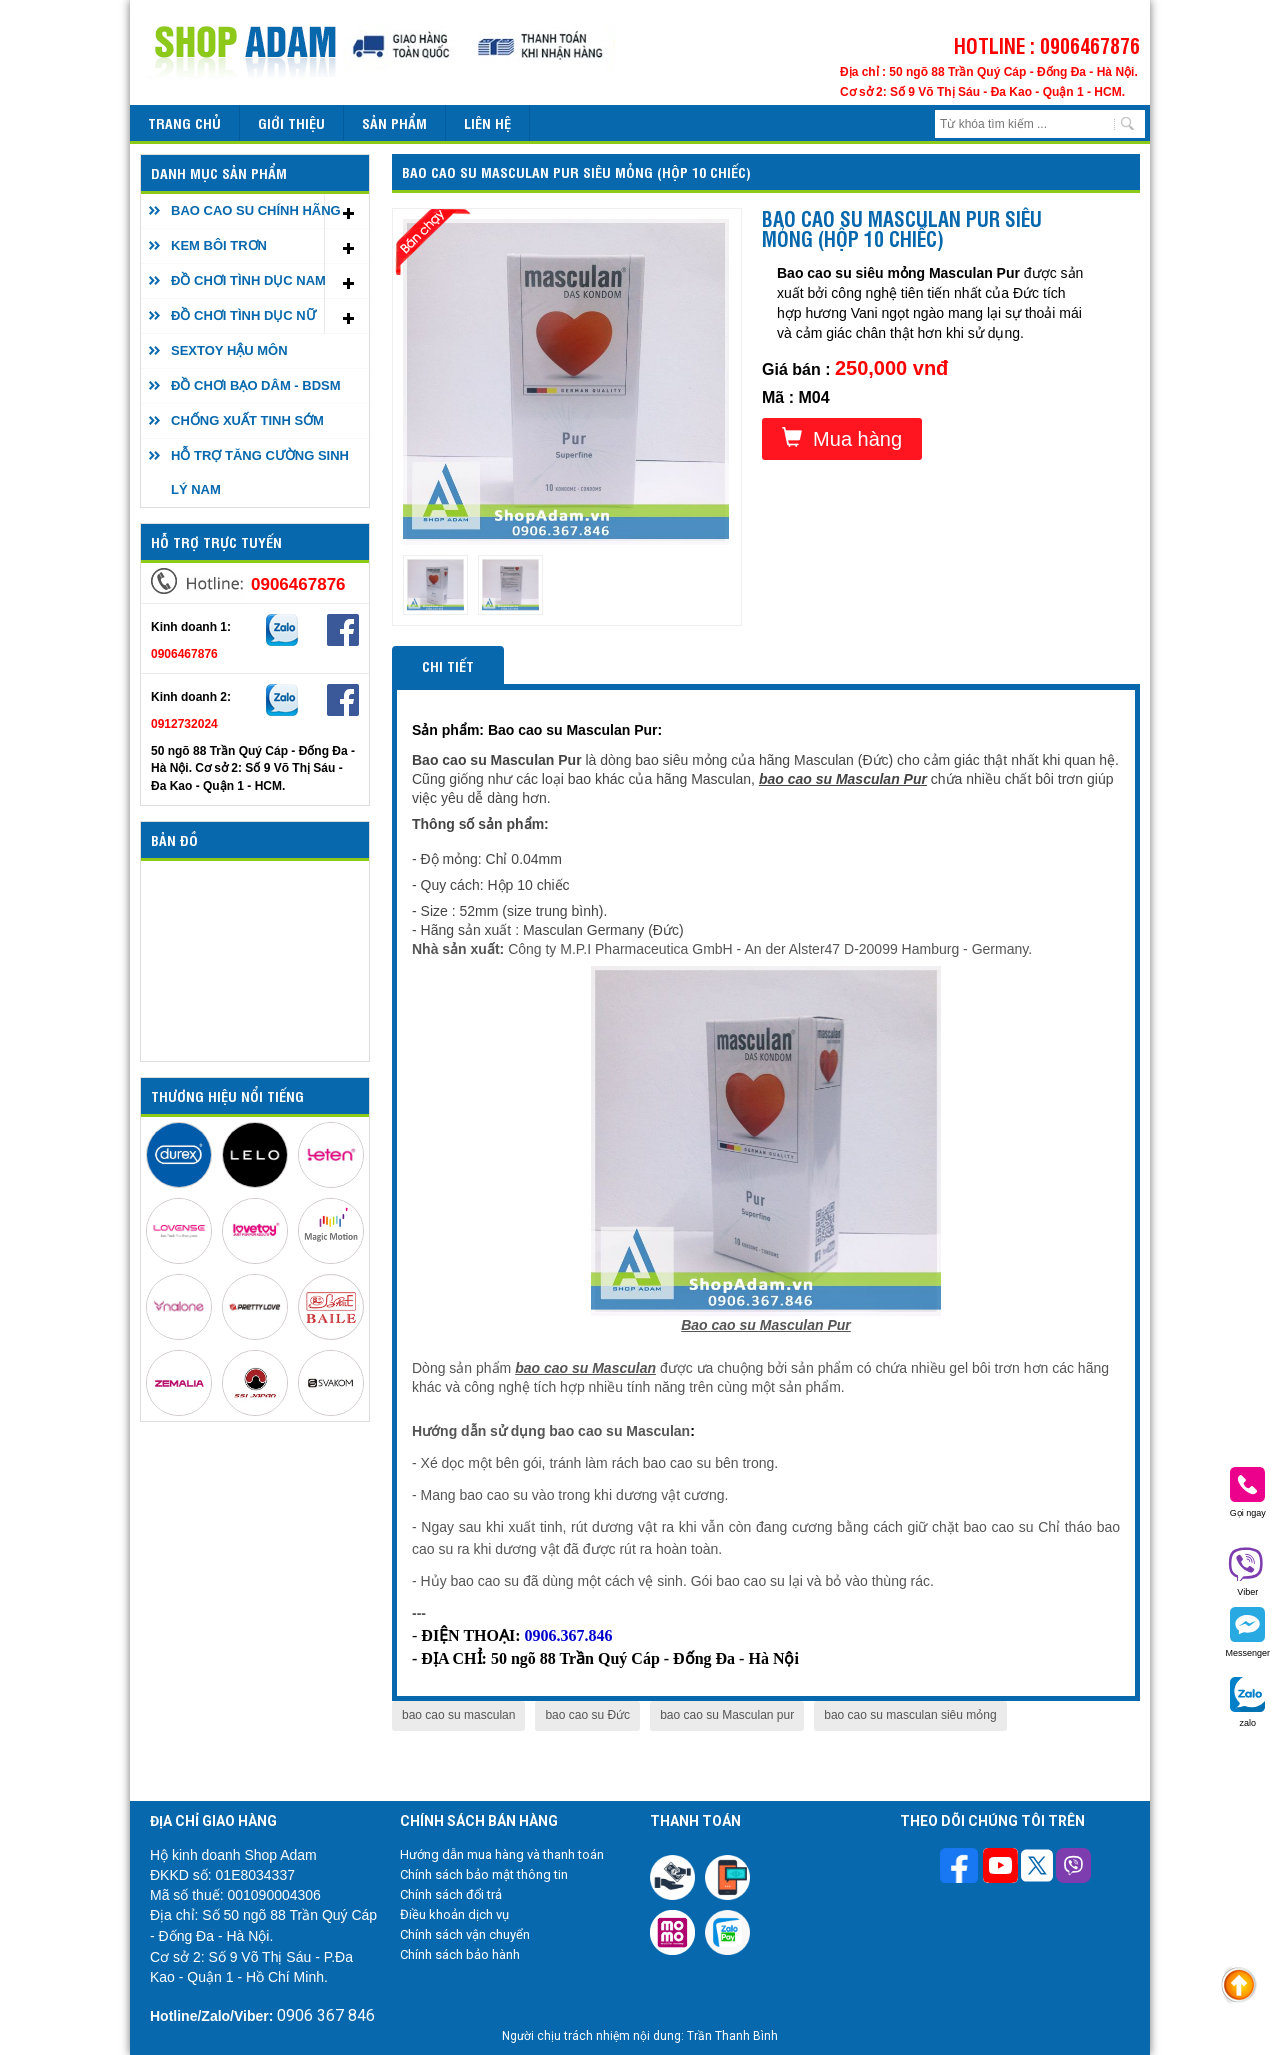 The height and width of the screenshot is (2055, 1280). What do you see at coordinates (465, 1934) in the screenshot?
I see `Chính sách vận chuyển` at bounding box center [465, 1934].